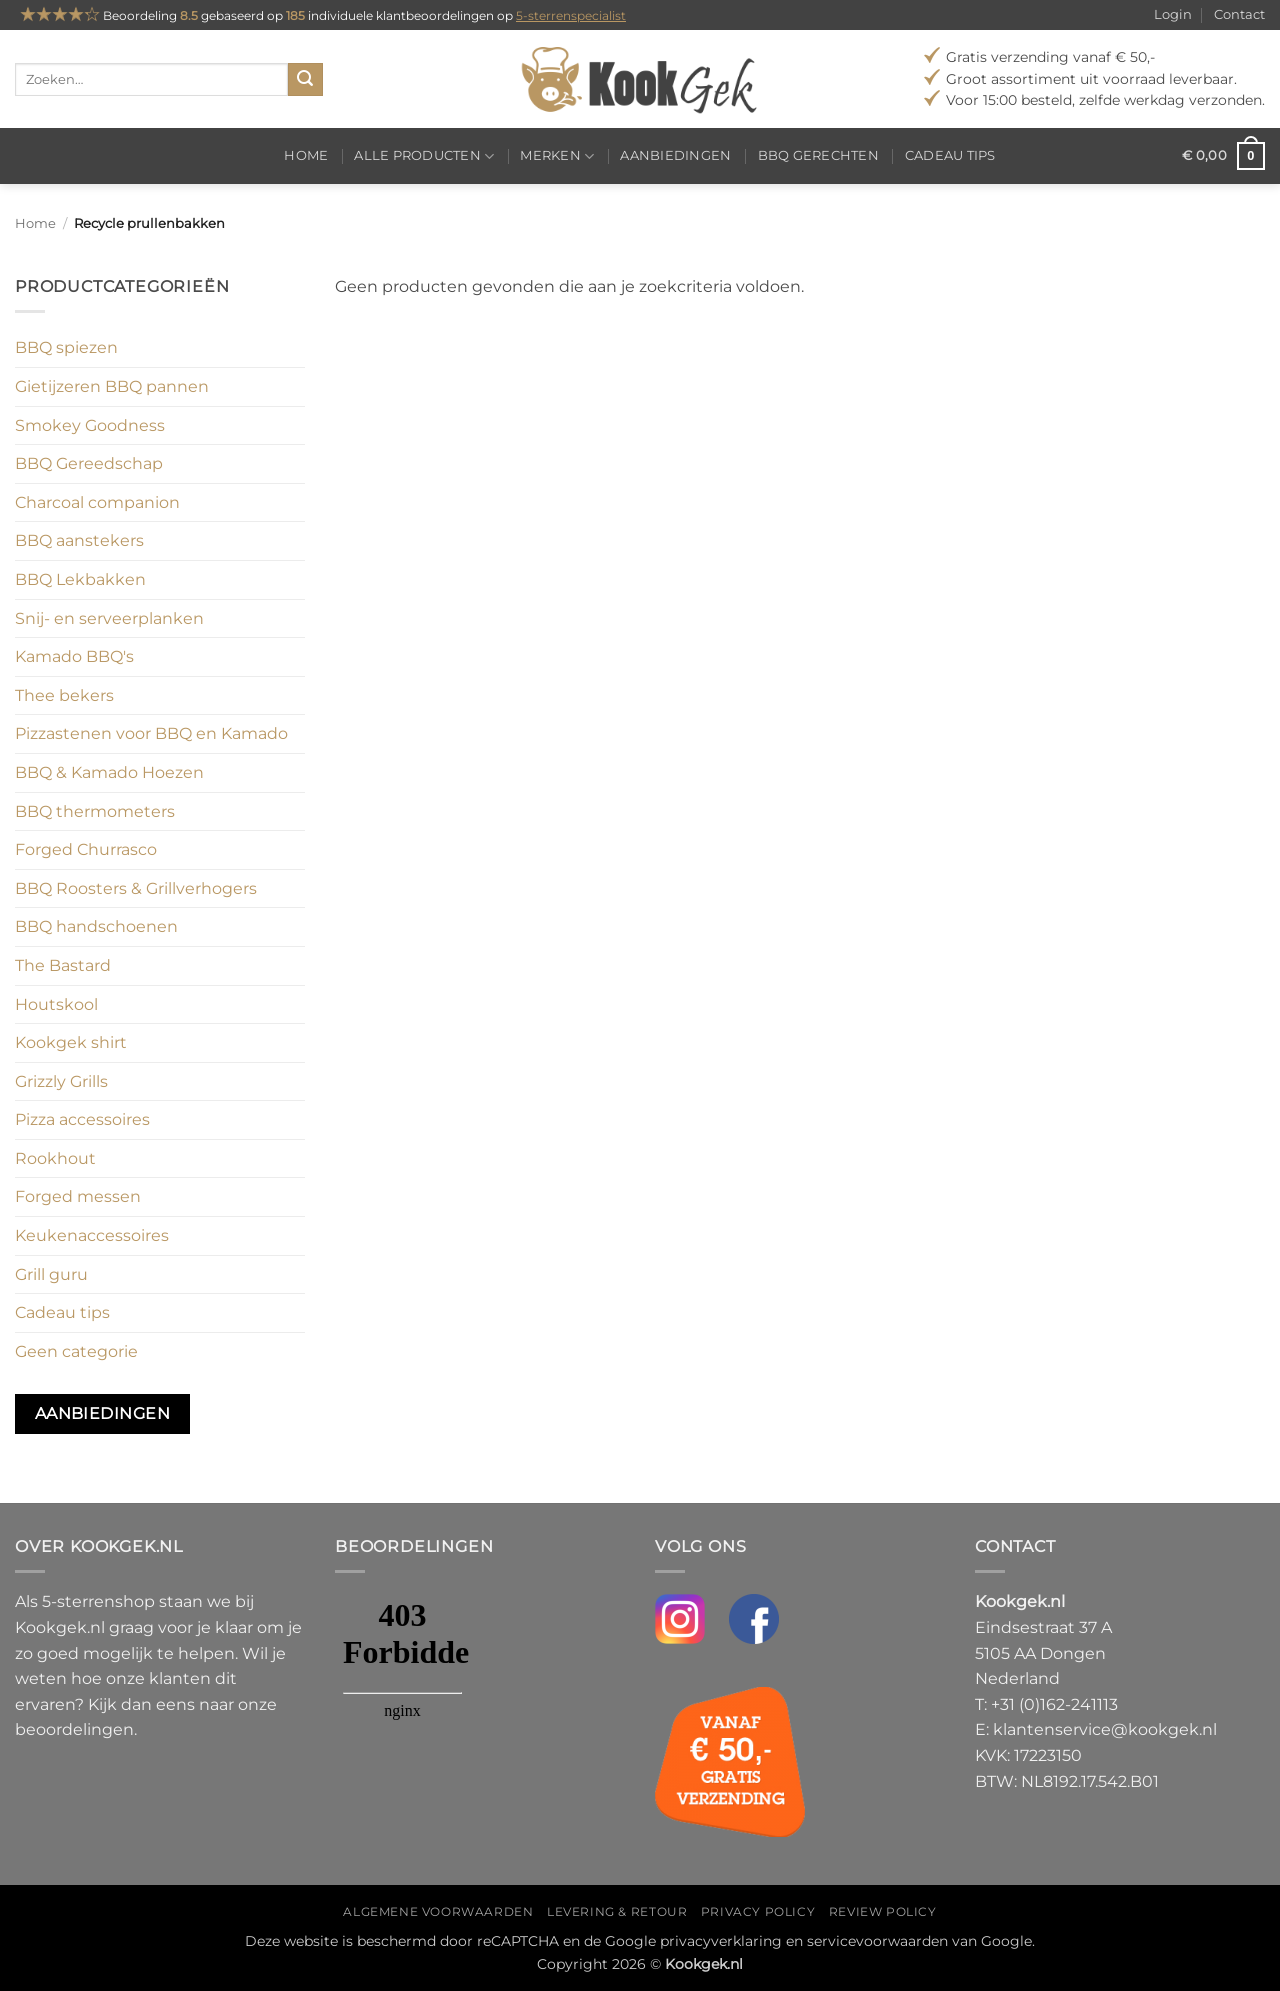 The height and width of the screenshot is (1991, 1280). I want to click on BBQ aanstekers, so click(79, 540).